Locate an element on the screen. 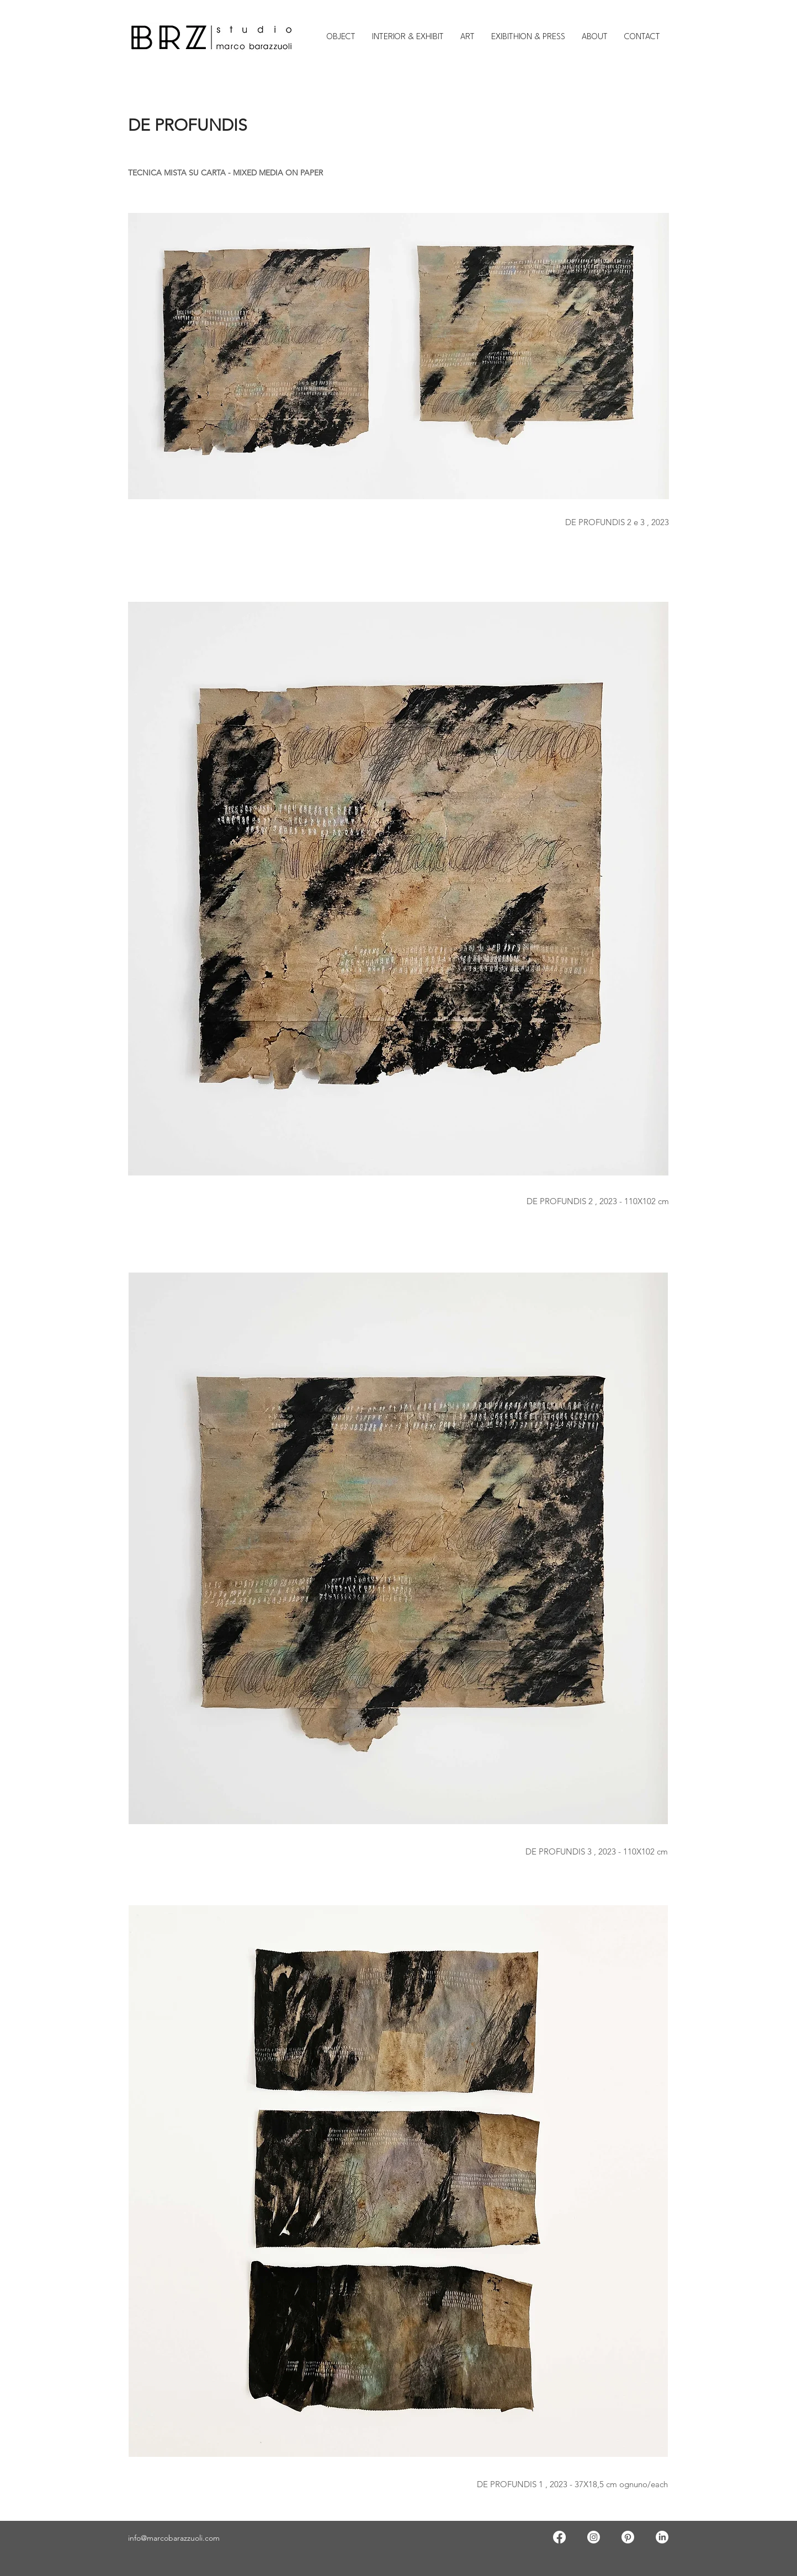 The width and height of the screenshot is (797, 2576). [LinkedIn] is located at coordinates (662, 2537).